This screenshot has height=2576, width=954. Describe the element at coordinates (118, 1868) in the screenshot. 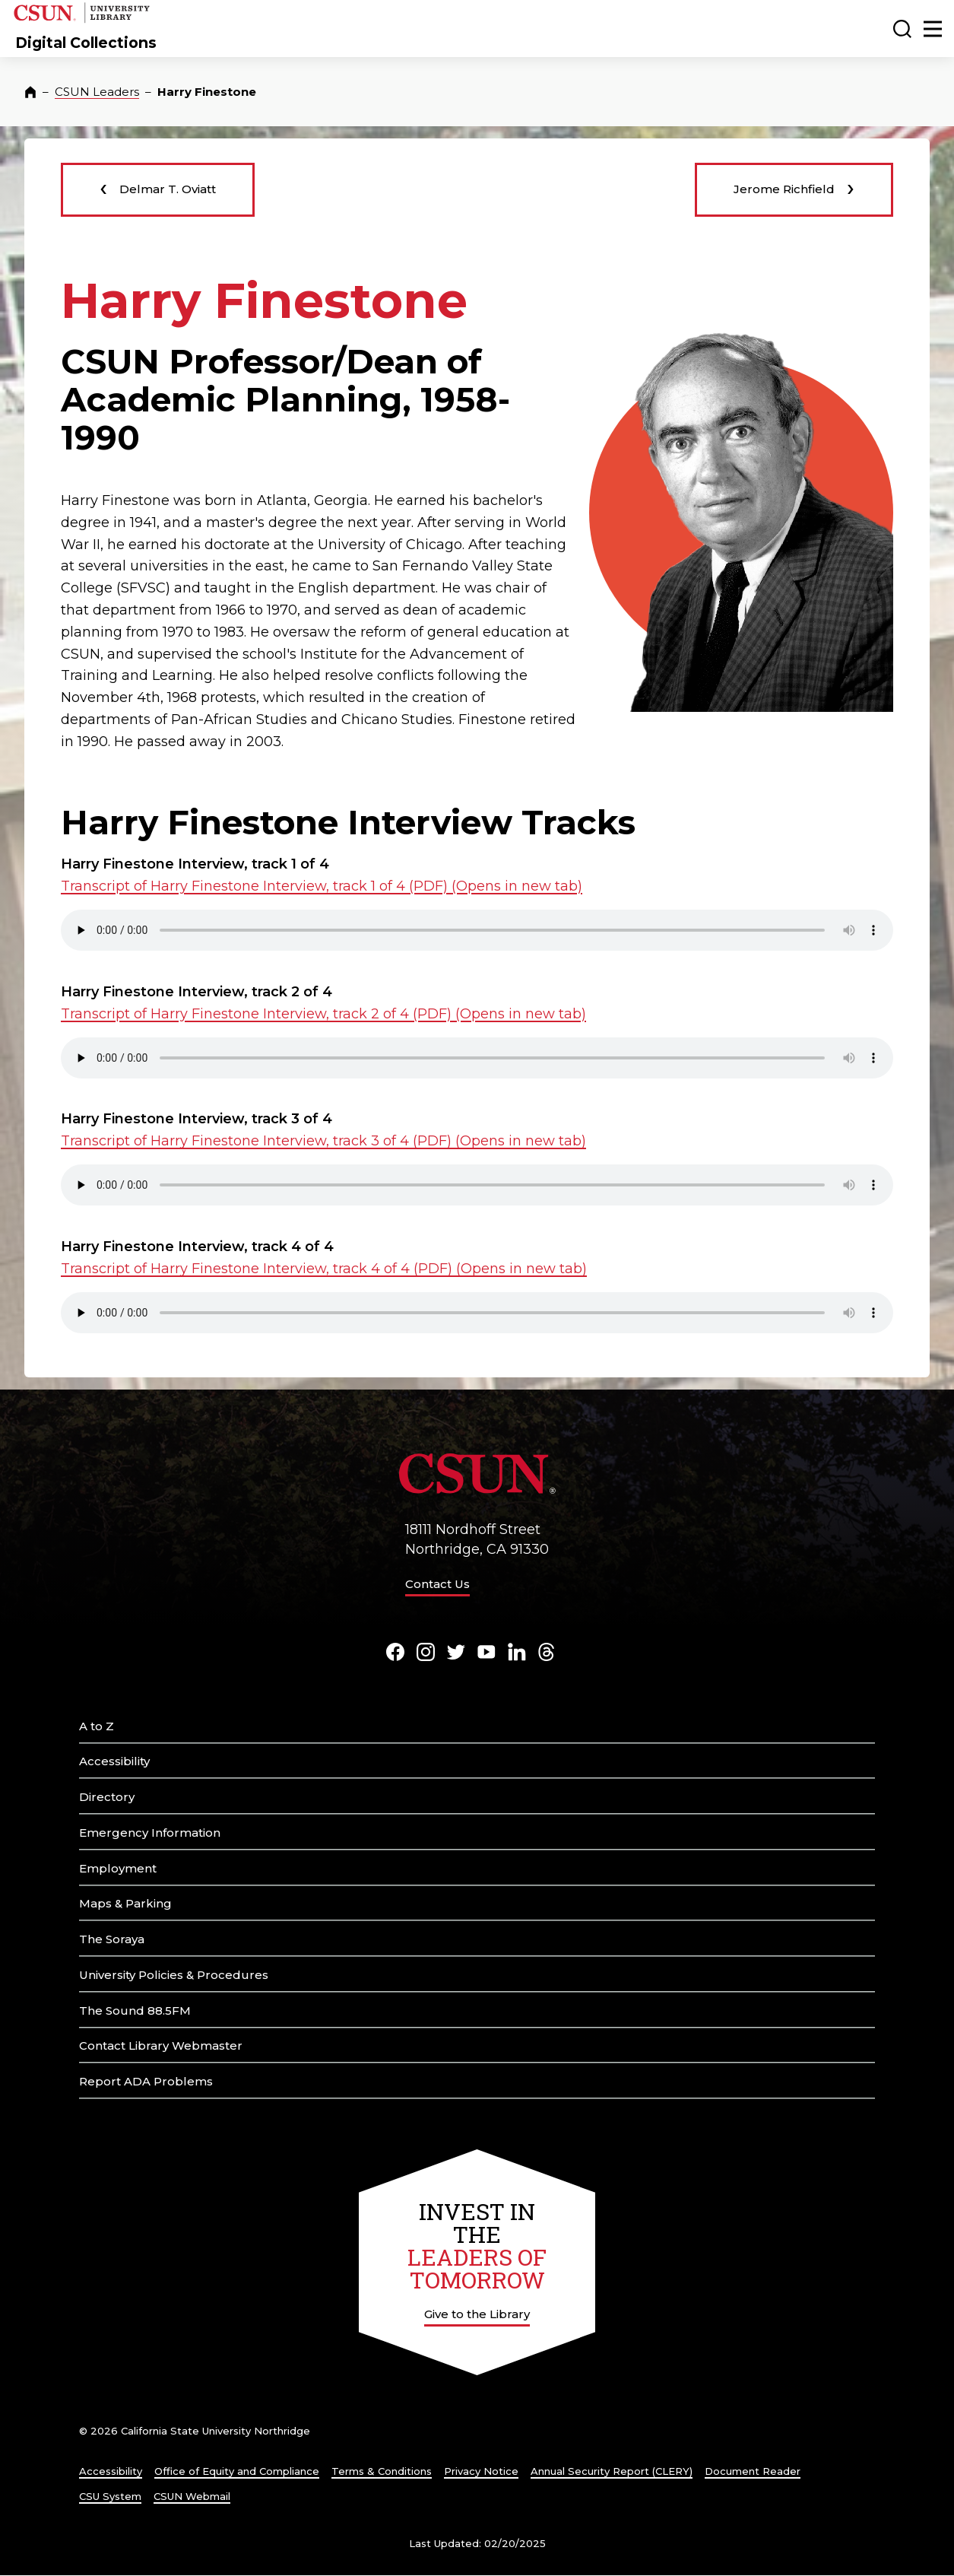

I see `Employment` at that location.